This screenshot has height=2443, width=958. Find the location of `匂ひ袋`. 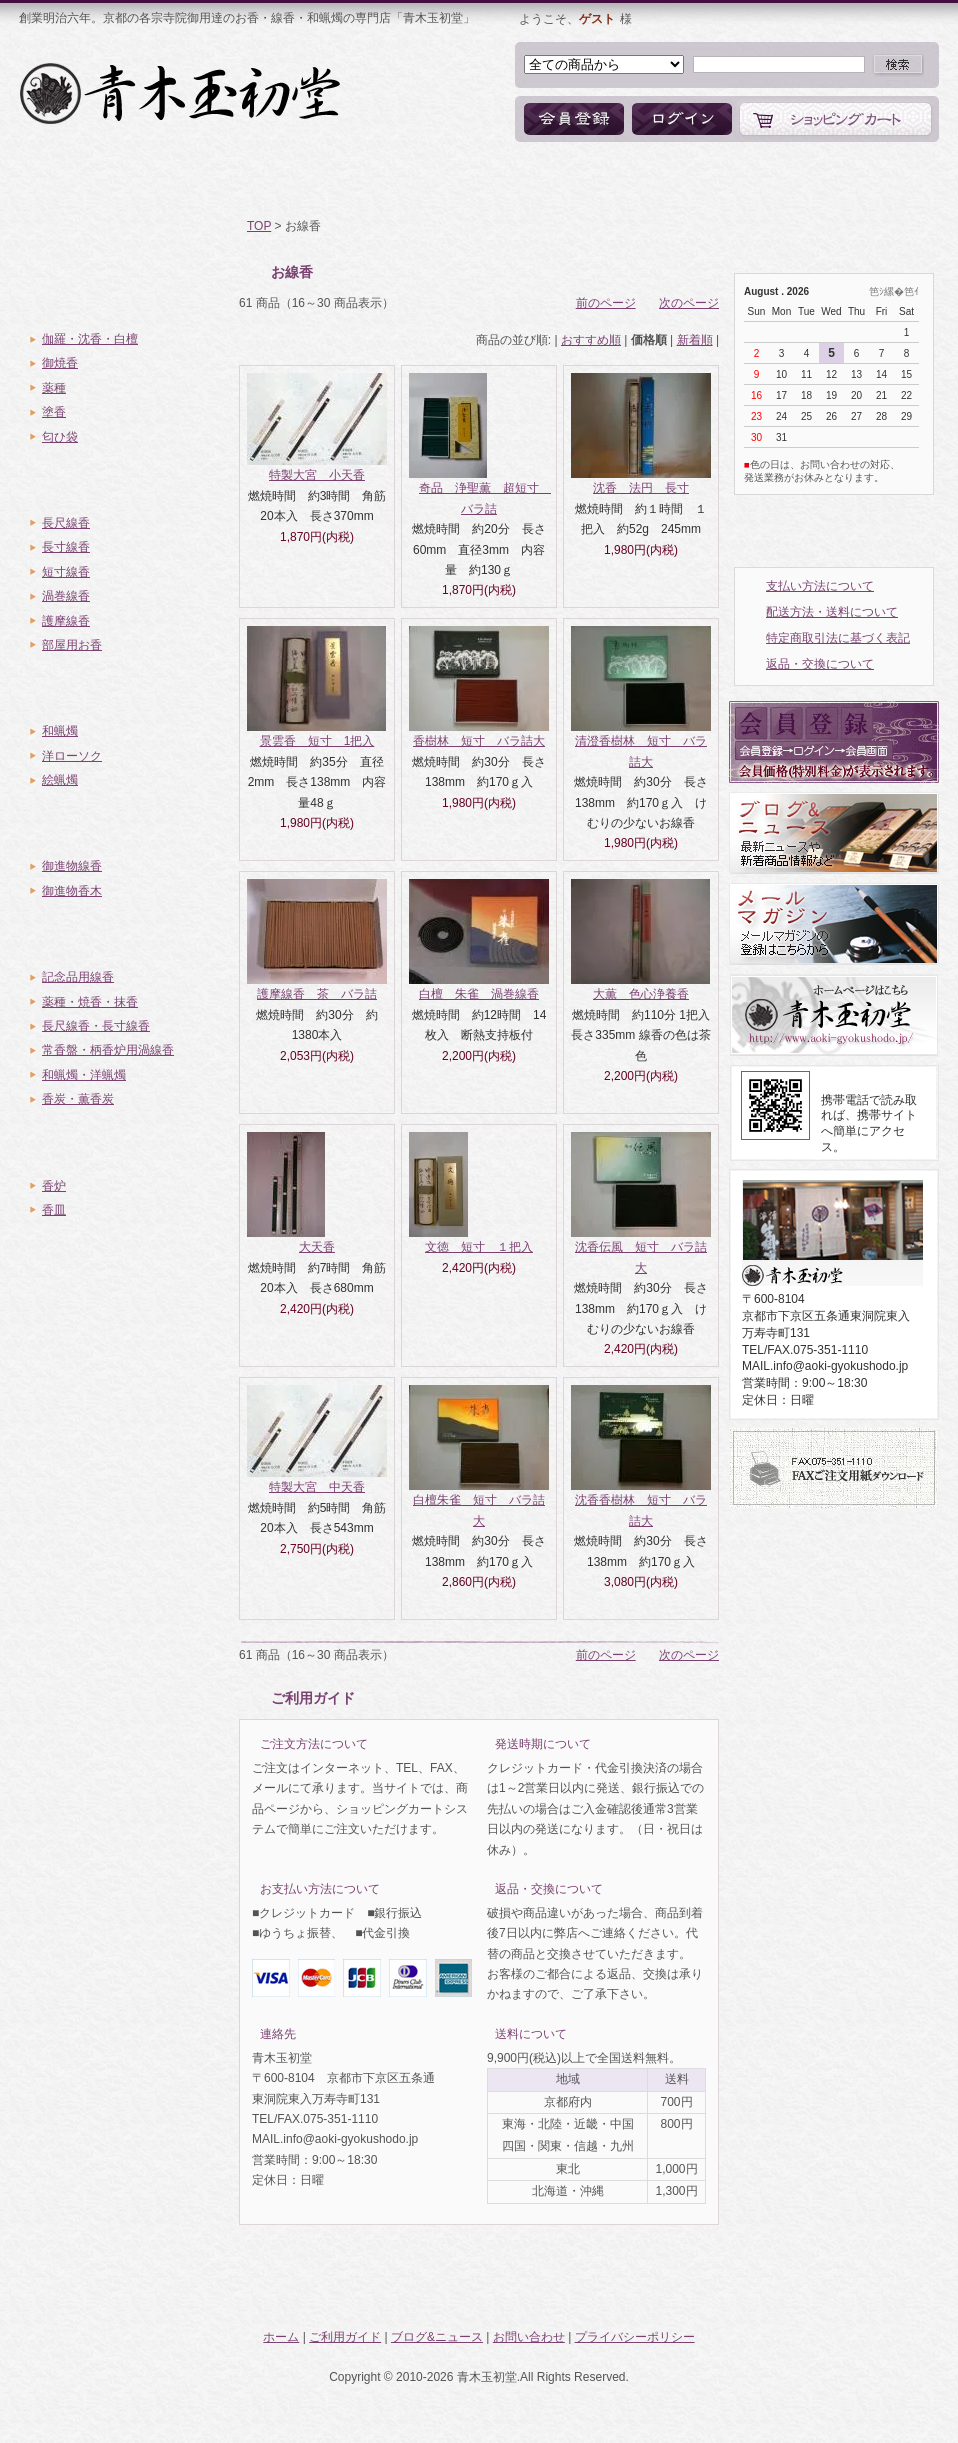

匂ひ袋 is located at coordinates (60, 437).